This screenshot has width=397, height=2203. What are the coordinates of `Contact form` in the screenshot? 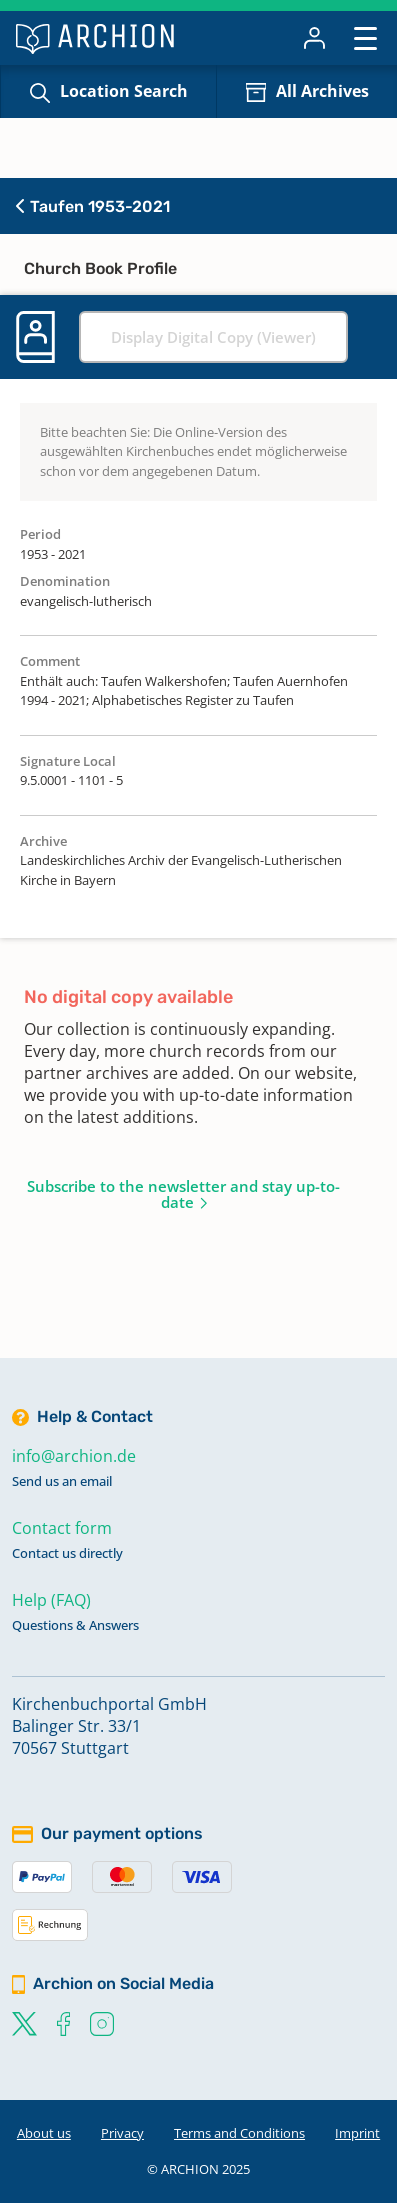 It's located at (62, 1528).